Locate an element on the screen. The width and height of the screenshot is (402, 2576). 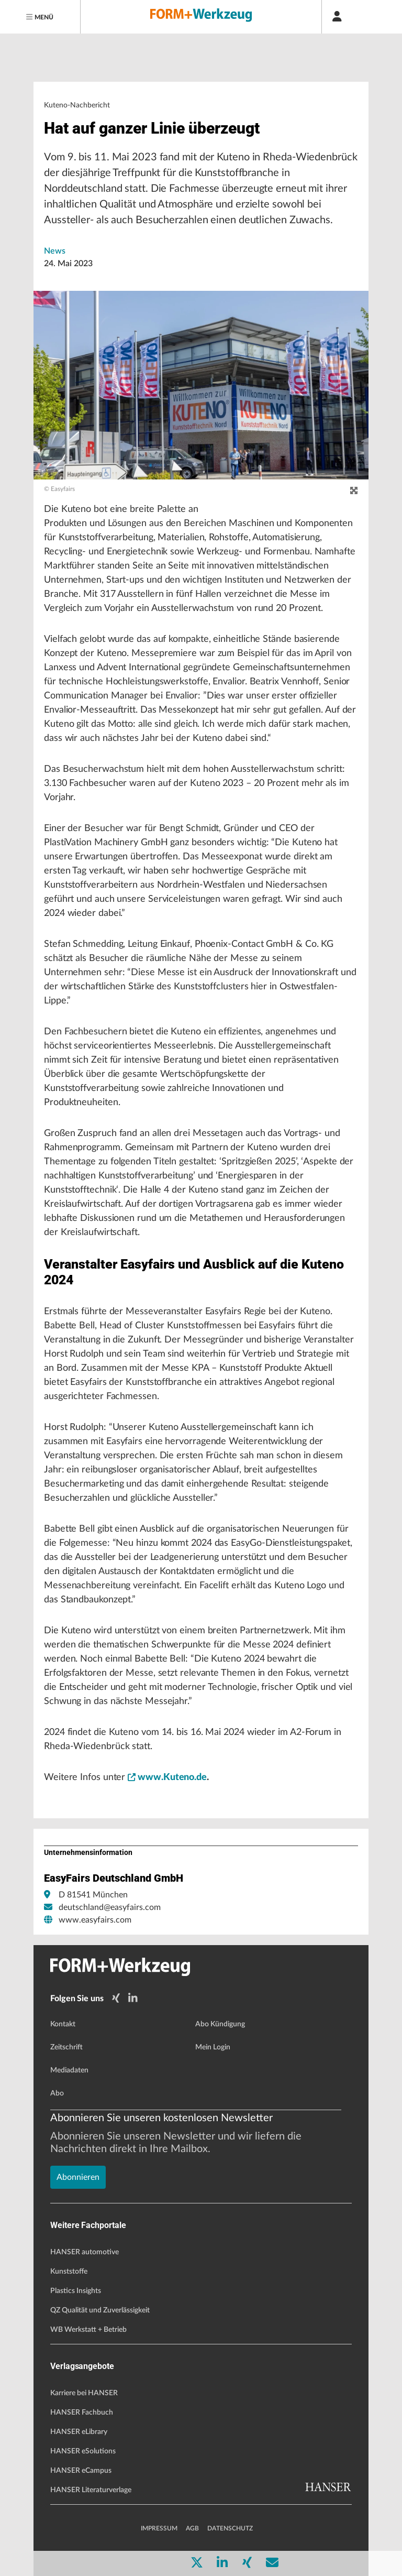
Abonnieren is located at coordinates (78, 2177).